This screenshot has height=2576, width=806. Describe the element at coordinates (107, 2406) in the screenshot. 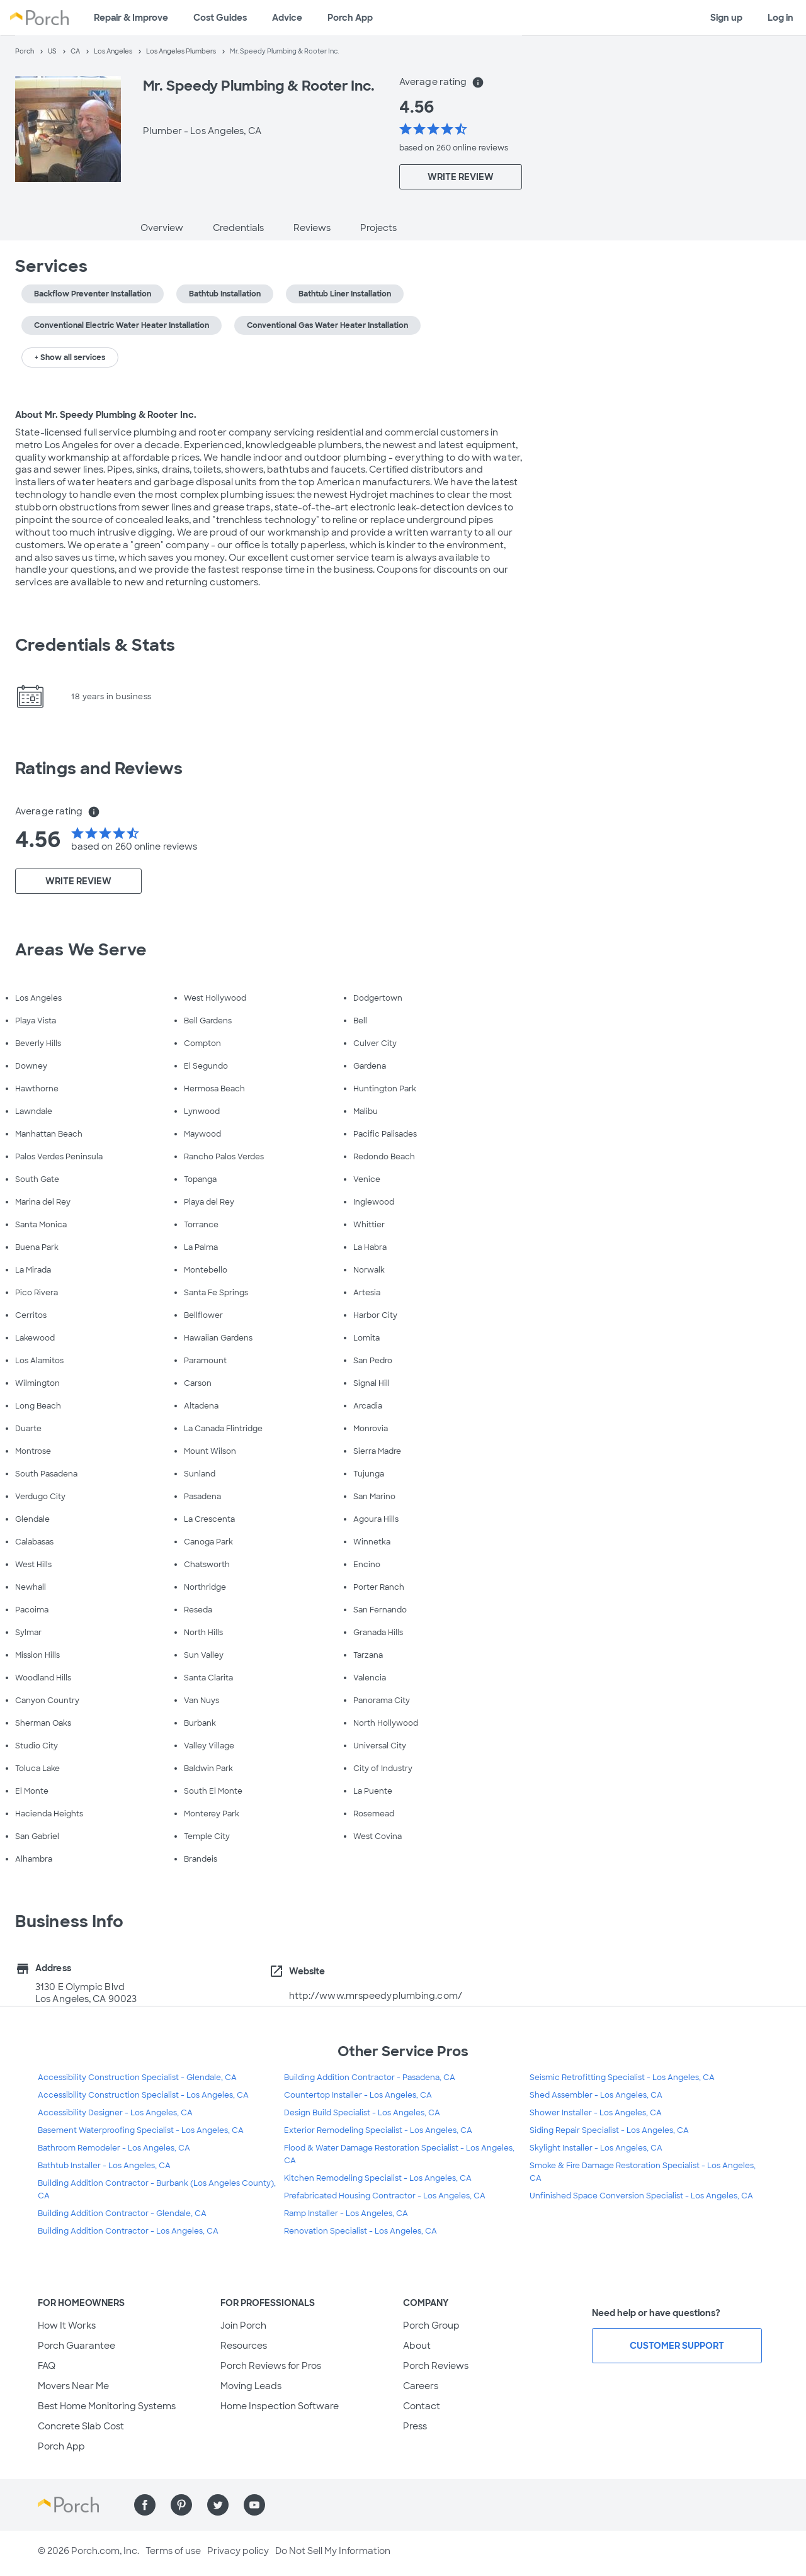

I see `Best Home Monitoring Systems` at that location.